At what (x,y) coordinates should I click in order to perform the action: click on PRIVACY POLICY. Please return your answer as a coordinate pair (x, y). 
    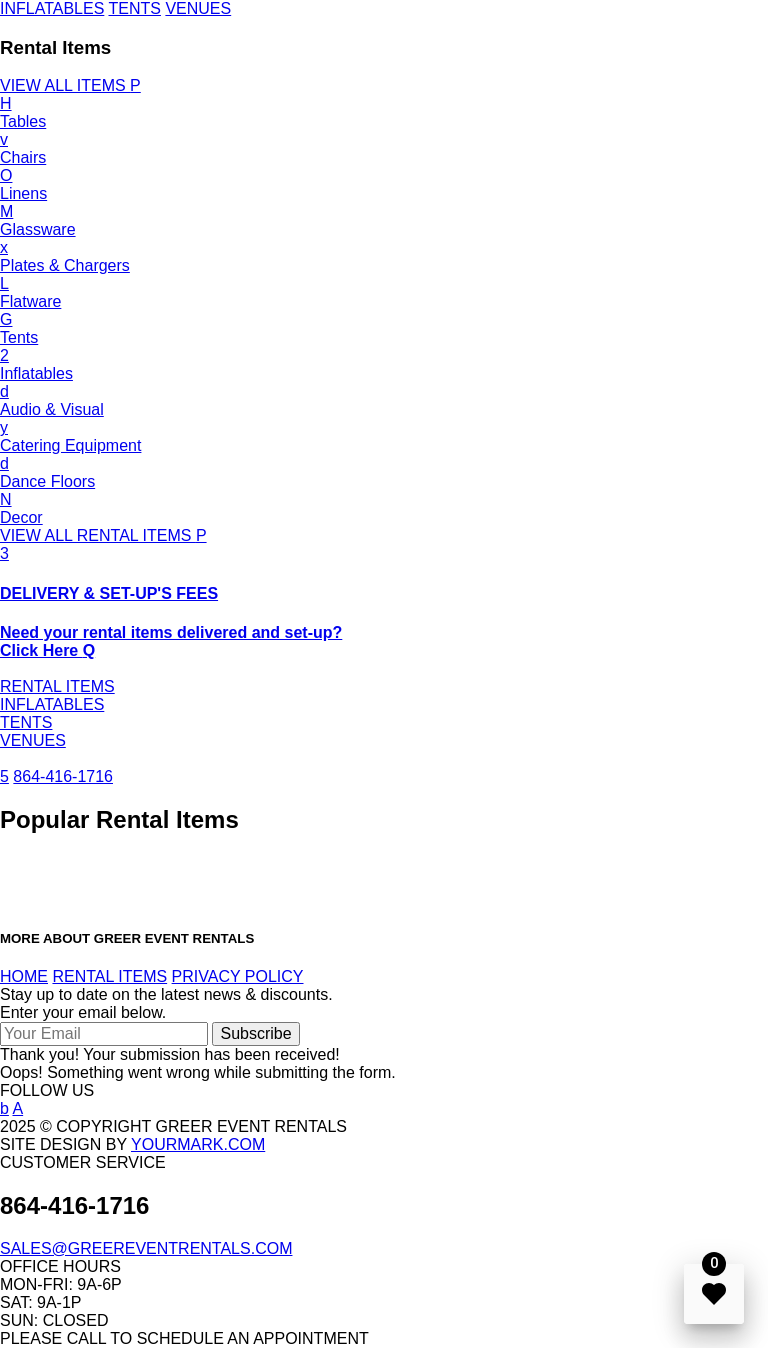
    Looking at the image, I should click on (238, 976).